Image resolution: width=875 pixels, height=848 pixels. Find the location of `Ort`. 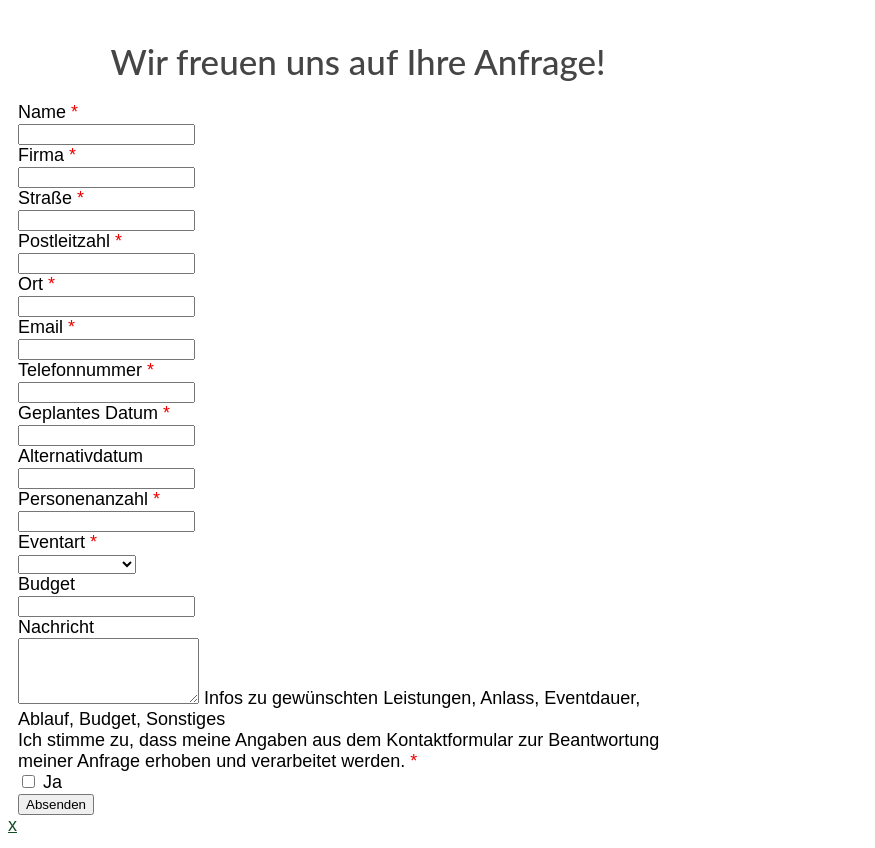

Ort is located at coordinates (36, 284).